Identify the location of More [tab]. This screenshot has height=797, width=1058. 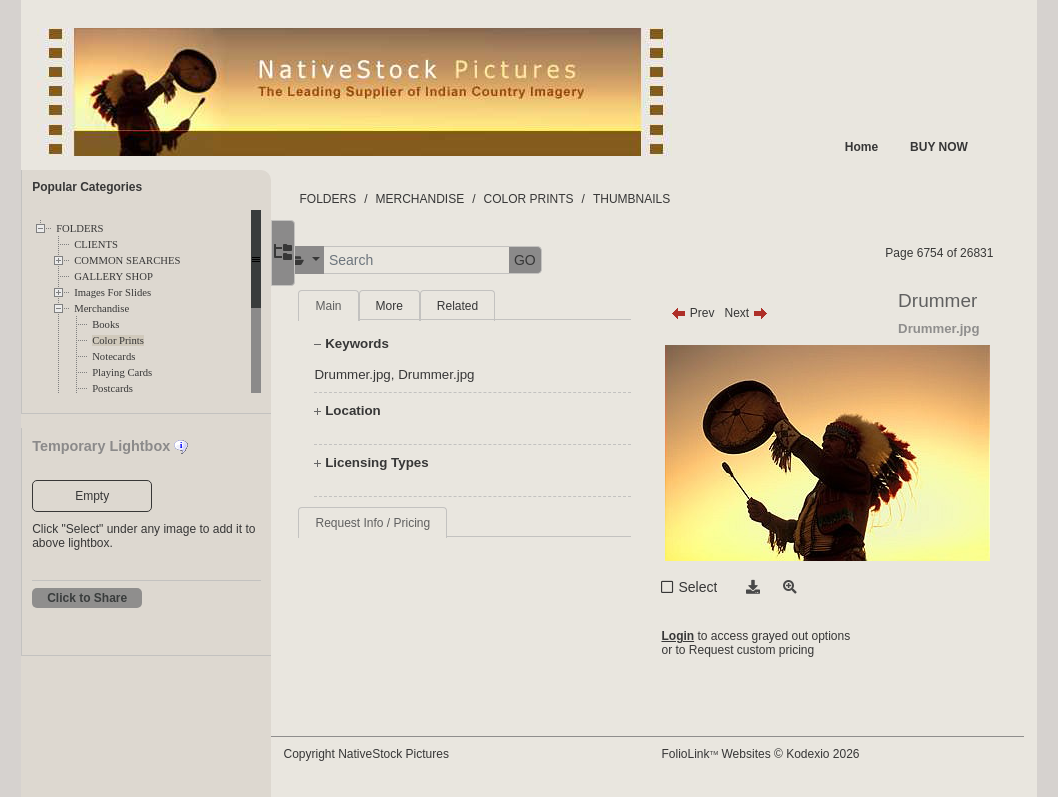
(426, 306).